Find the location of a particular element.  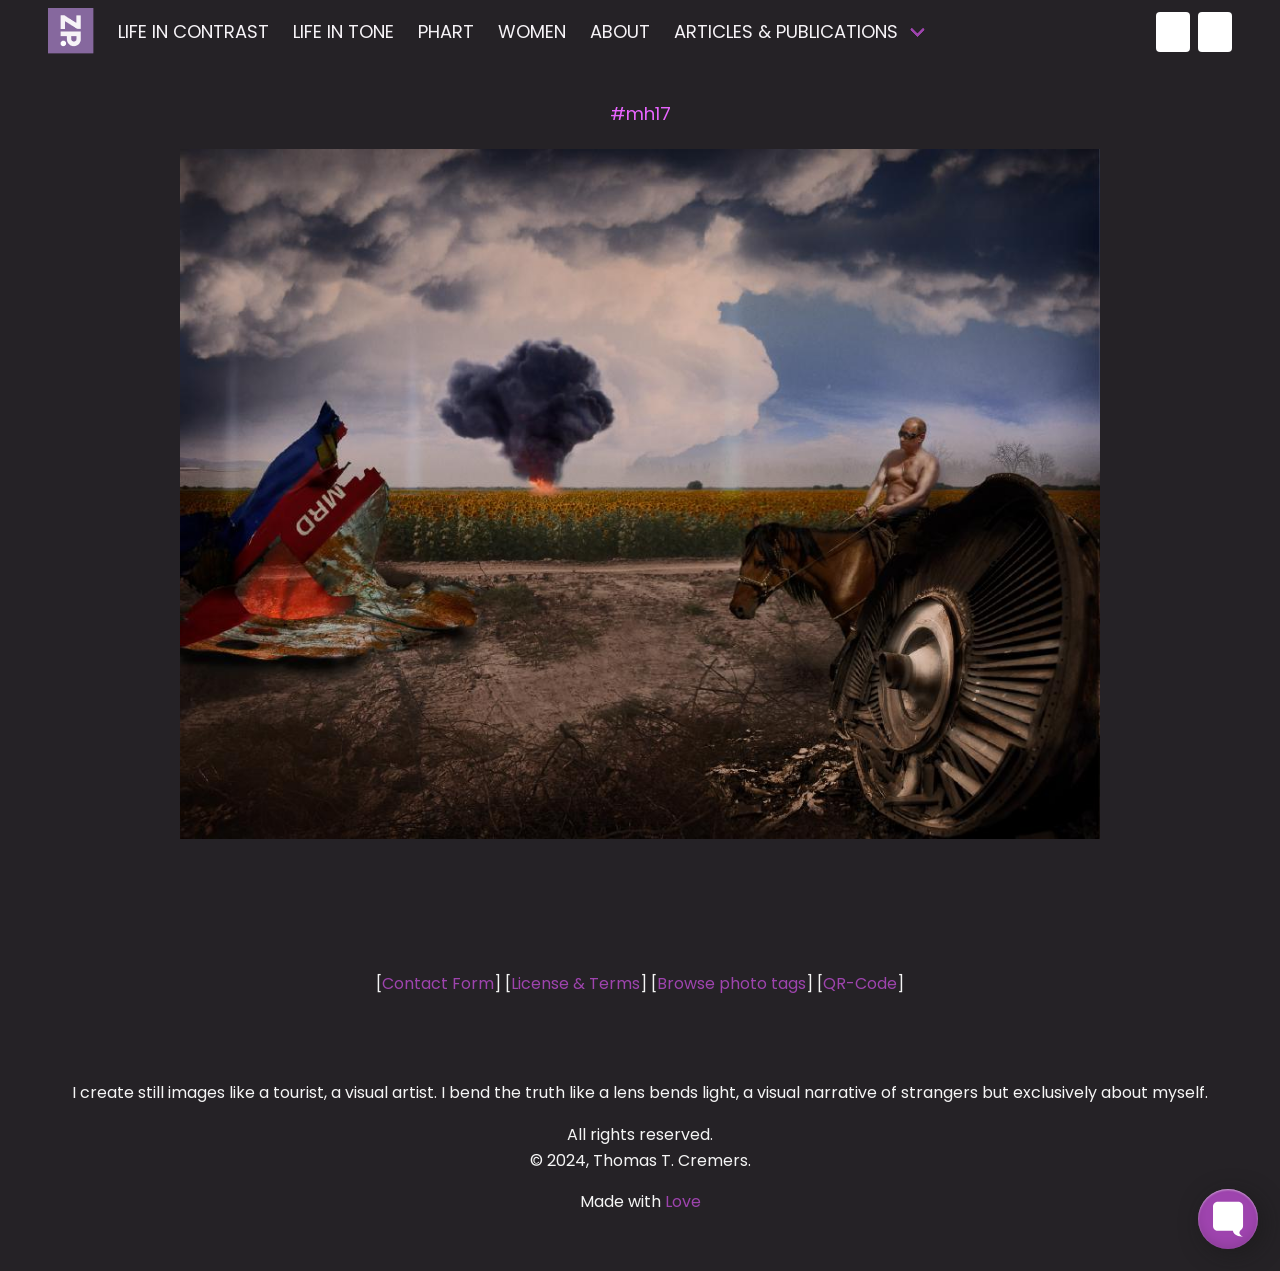

Life in Tone is located at coordinates (343, 31).